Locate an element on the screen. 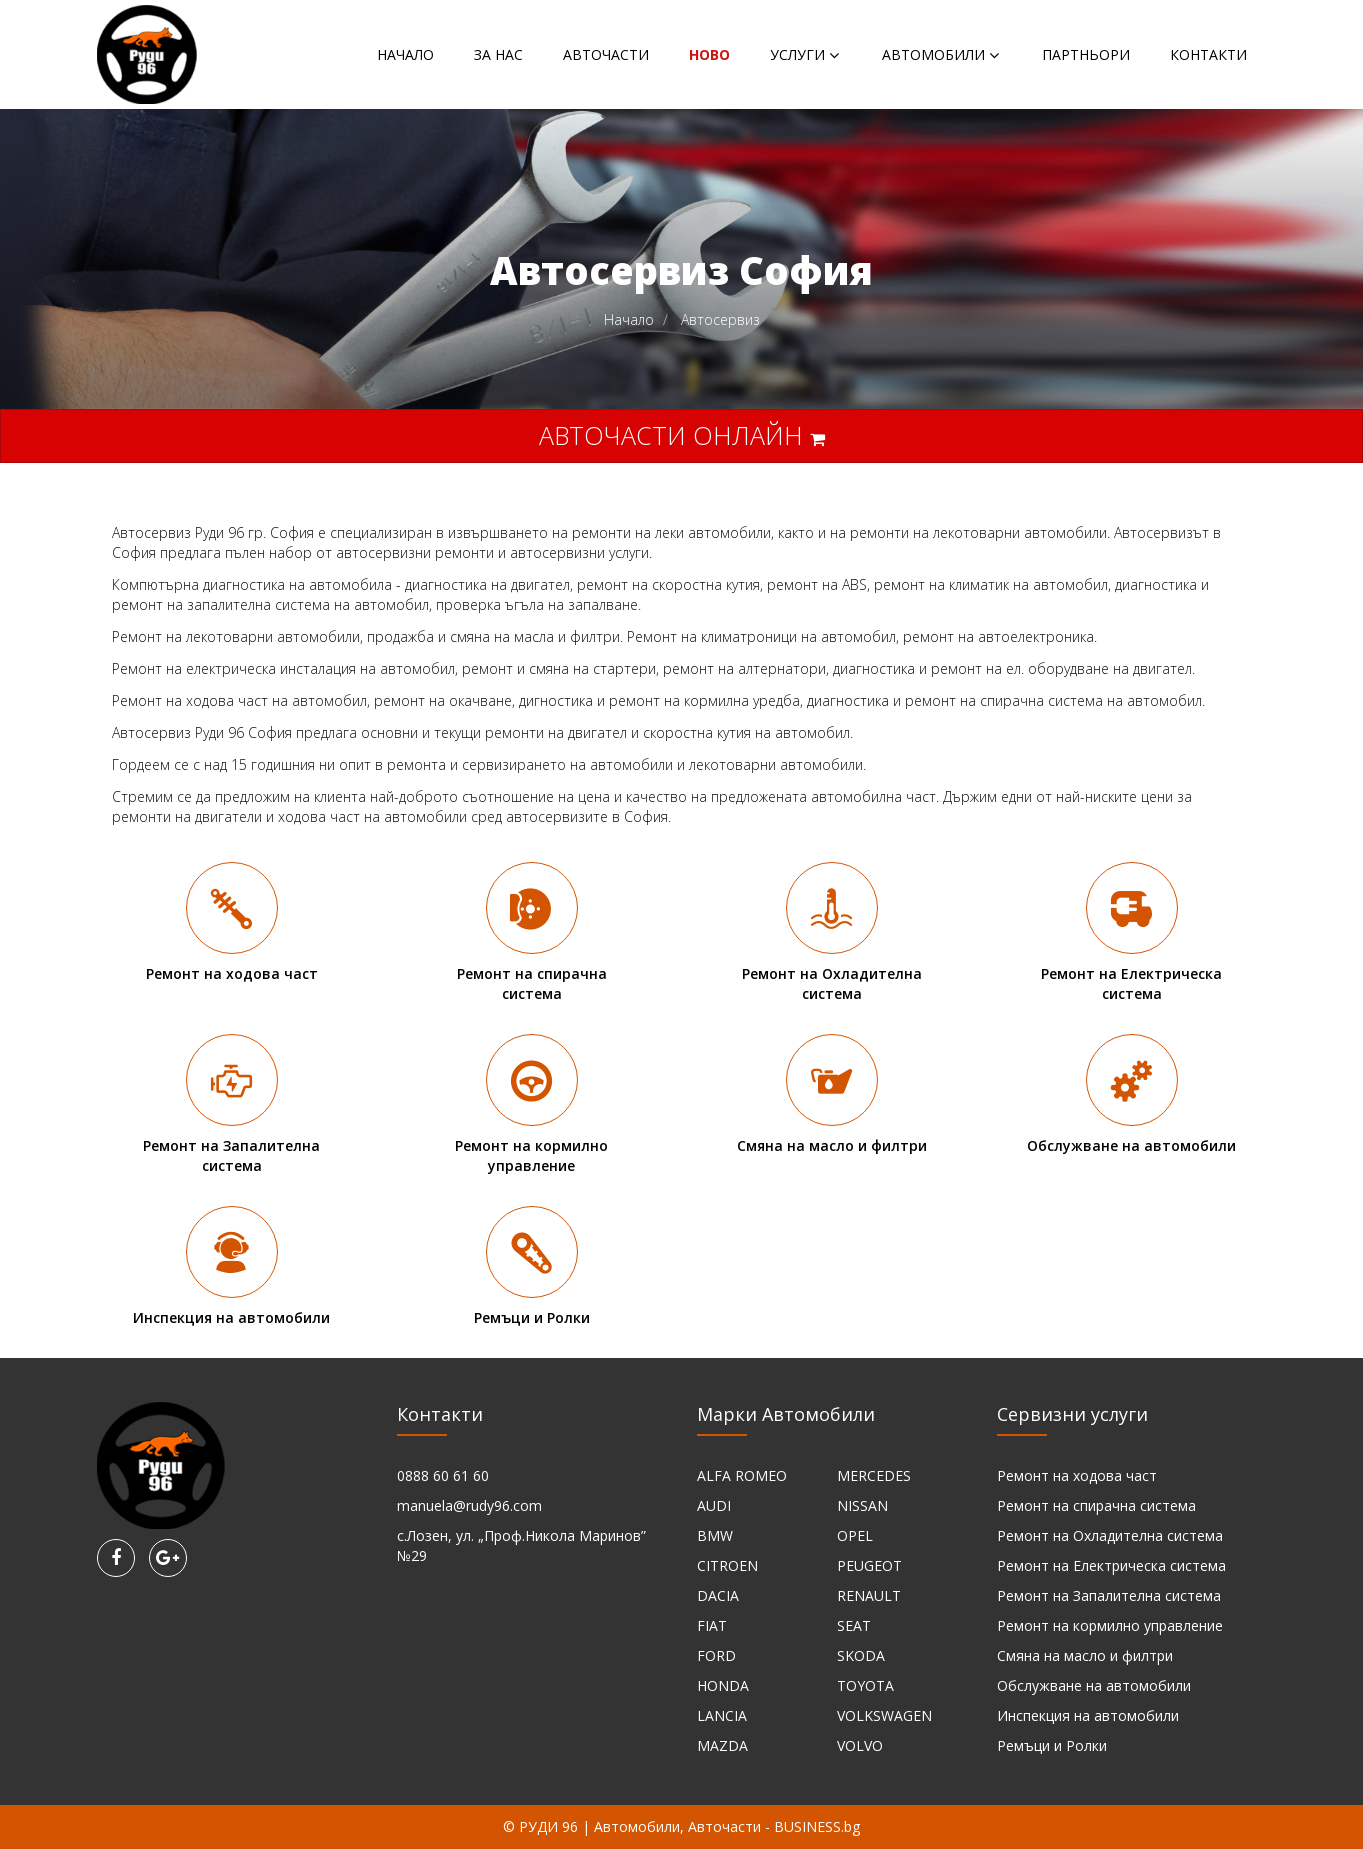 The height and width of the screenshot is (1849, 1363). AUDI is located at coordinates (714, 1505).